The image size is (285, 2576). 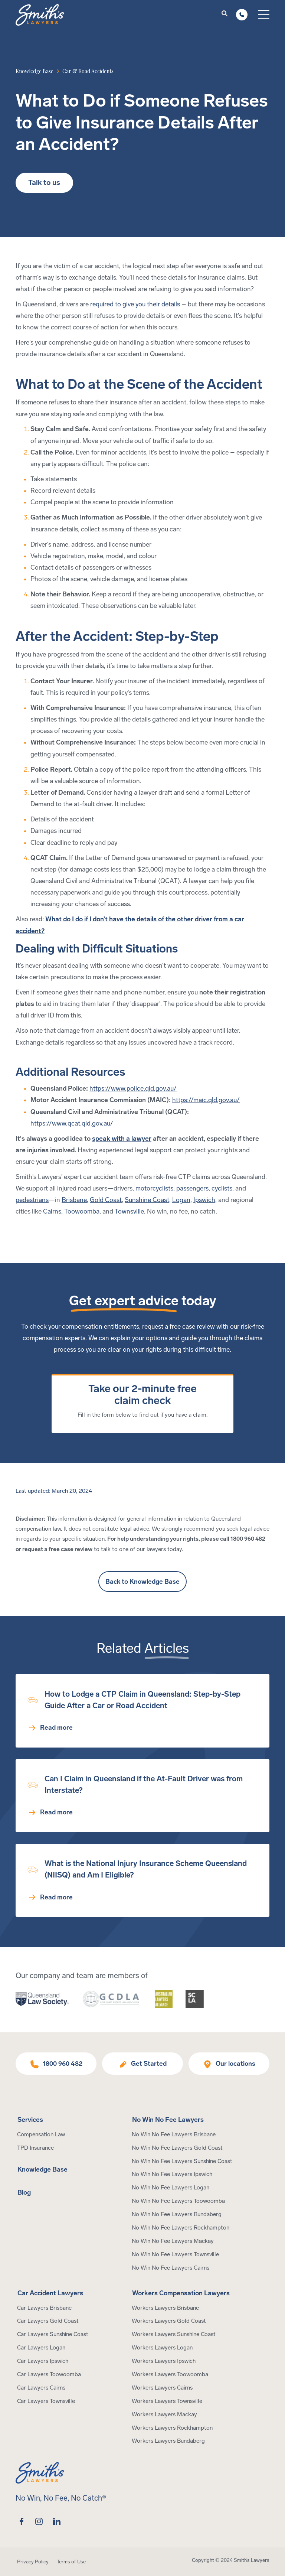 What do you see at coordinates (21, 2521) in the screenshot?
I see `[facebook]` at bounding box center [21, 2521].